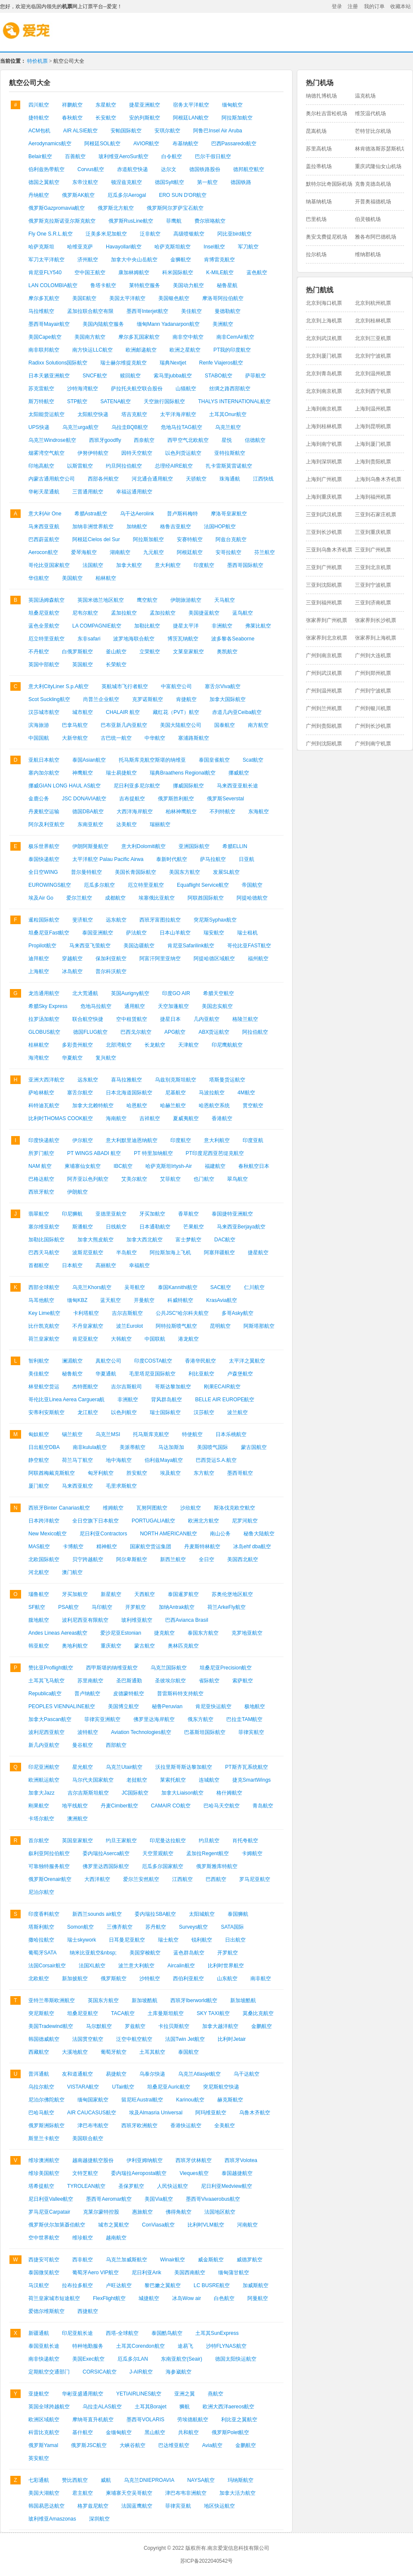 This screenshot has height=2576, width=413. Describe the element at coordinates (164, 1633) in the screenshot. I see `捷克航空` at that location.